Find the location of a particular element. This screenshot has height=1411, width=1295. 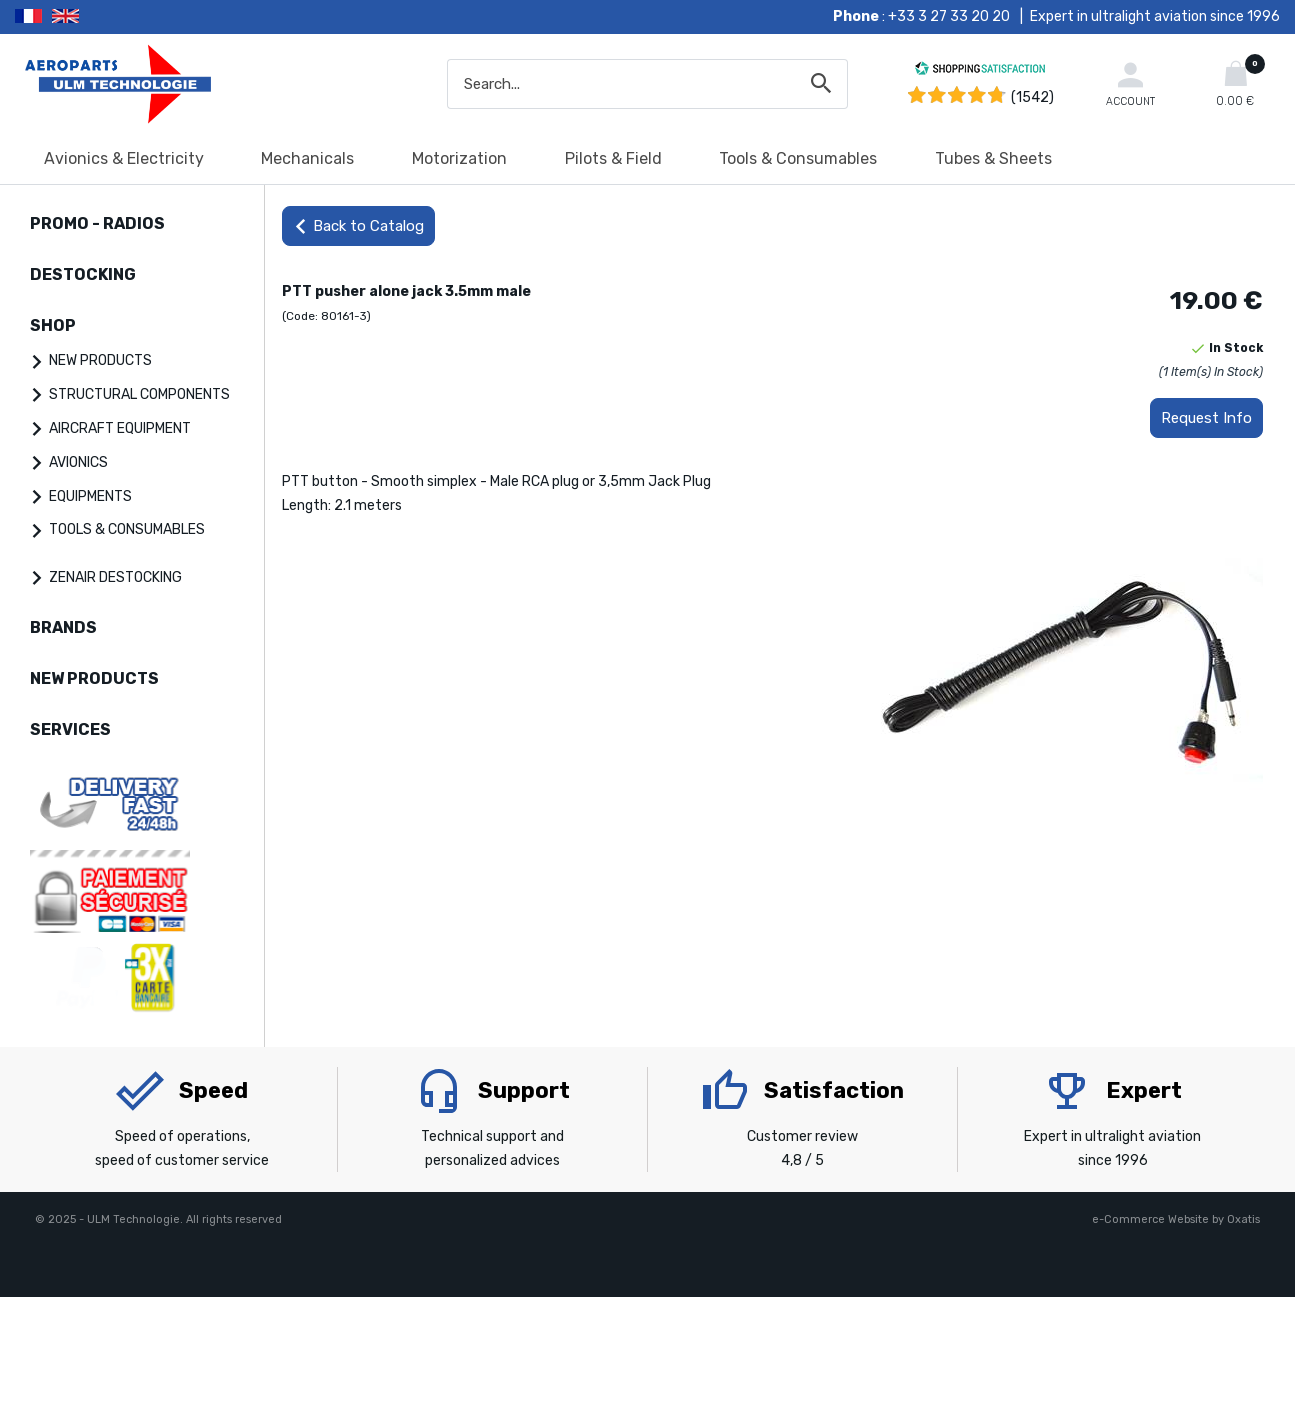

Avionics & Electricity is located at coordinates (124, 158).